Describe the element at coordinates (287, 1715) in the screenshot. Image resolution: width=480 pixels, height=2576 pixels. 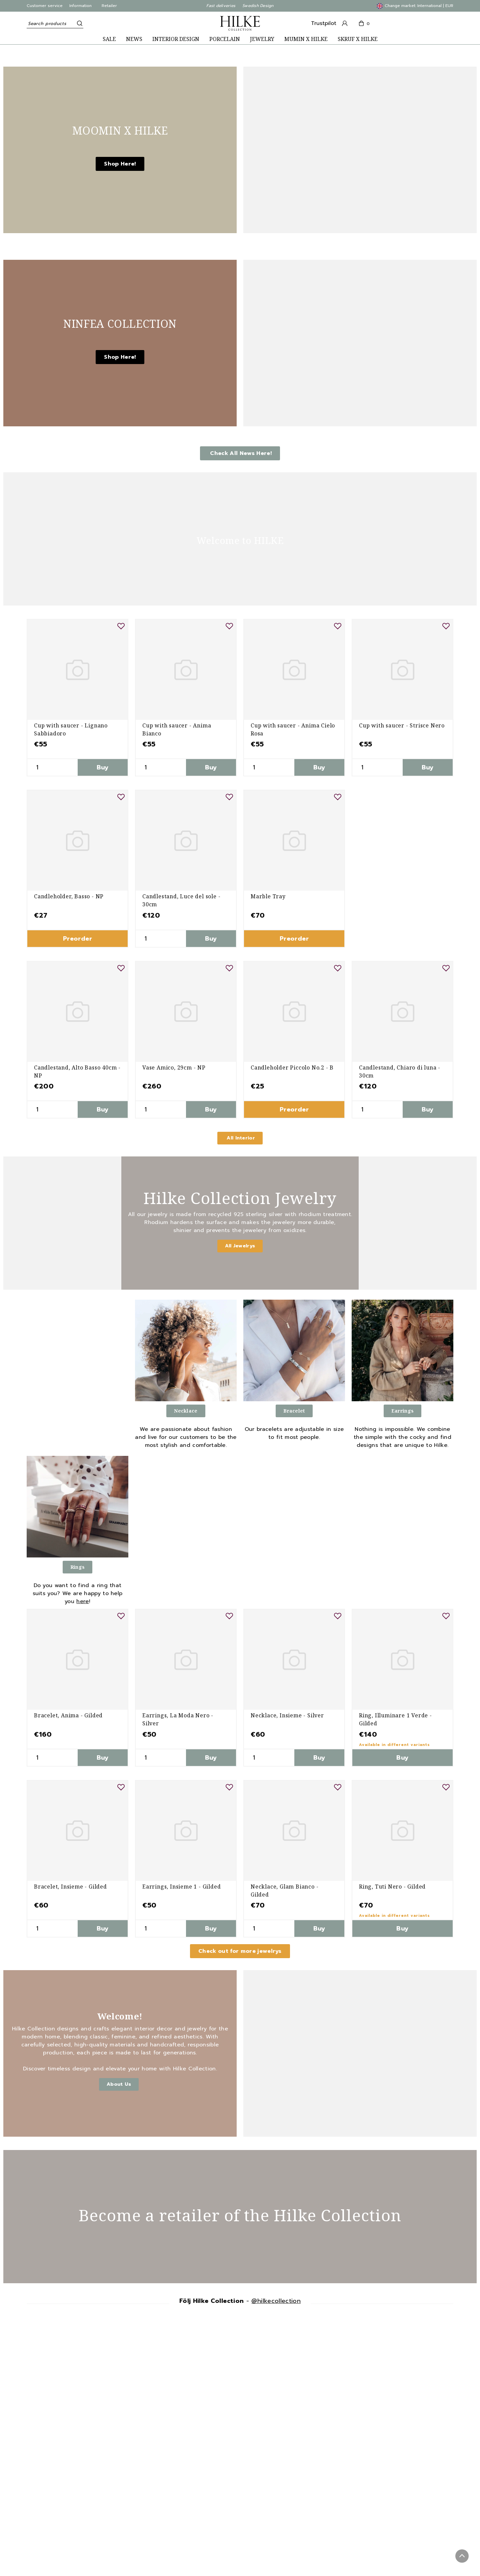
I see `Necklace, Insieme - Silver` at that location.